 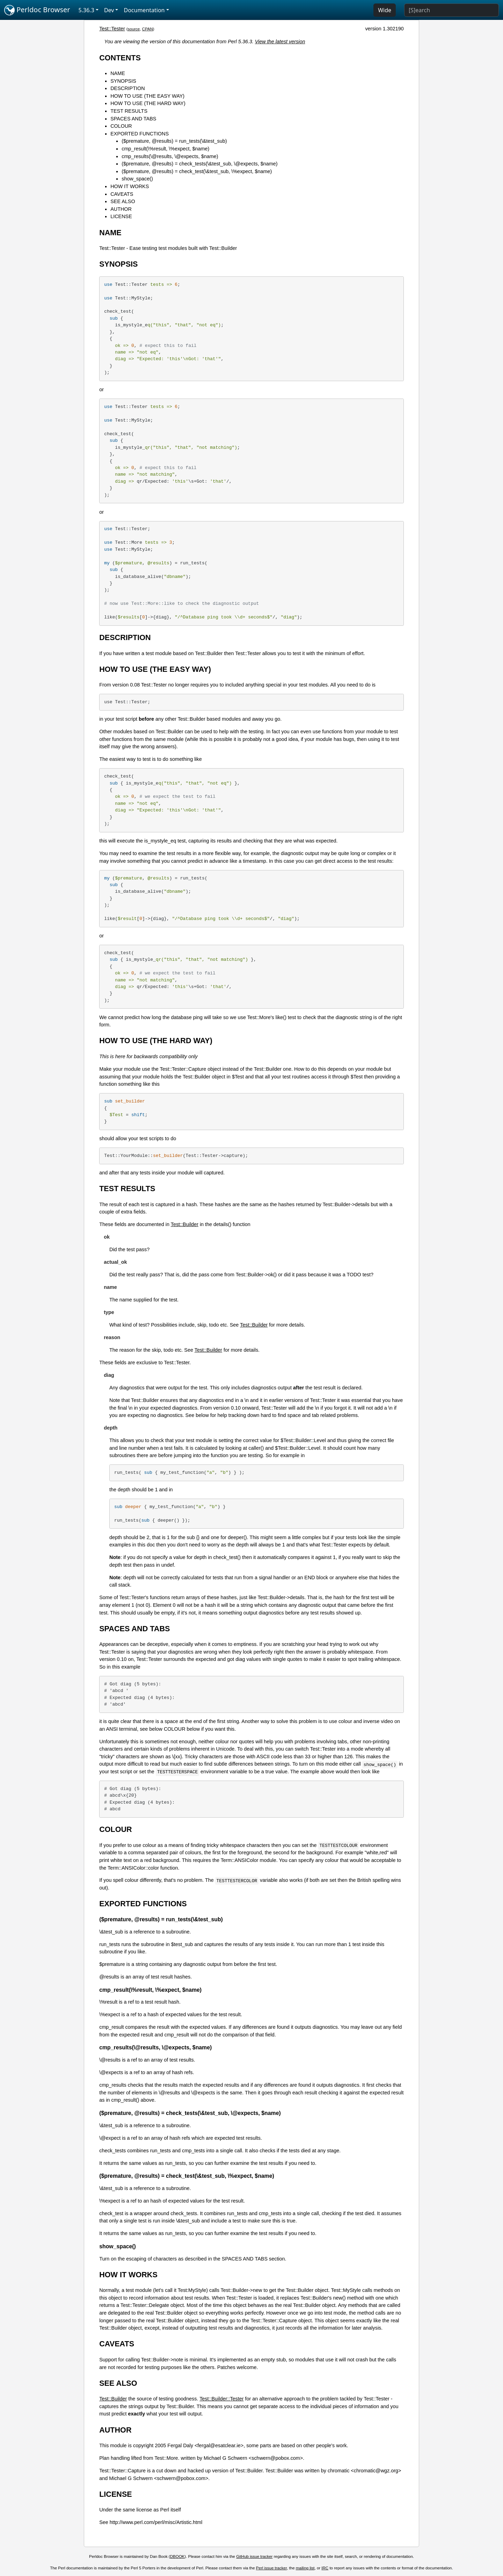 I want to click on source, so click(x=134, y=29).